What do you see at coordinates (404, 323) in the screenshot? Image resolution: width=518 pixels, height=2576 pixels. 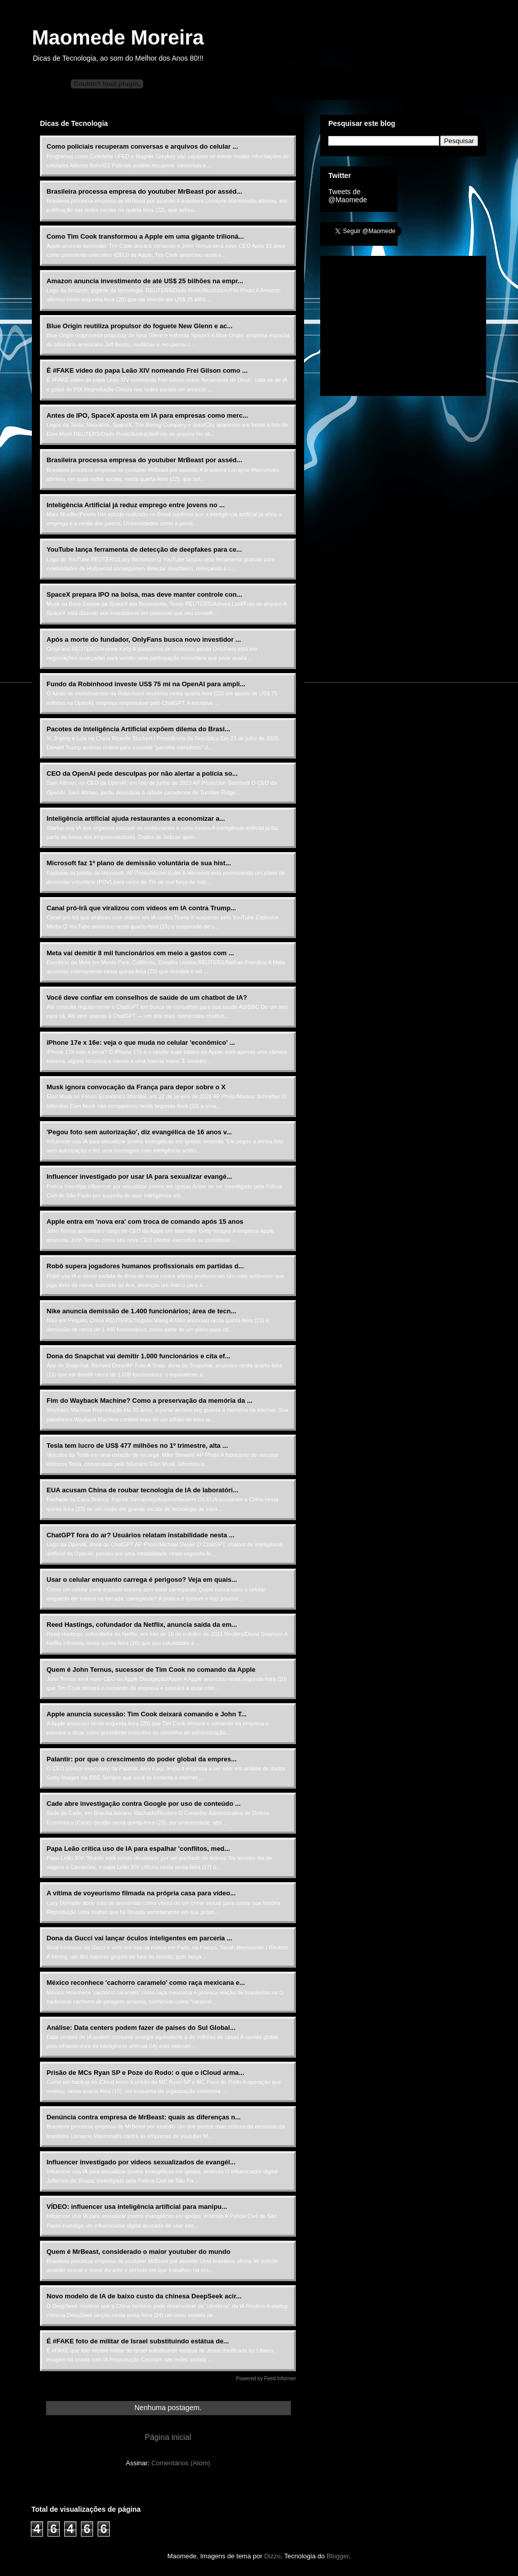 I see `[Advertisement]` at bounding box center [404, 323].